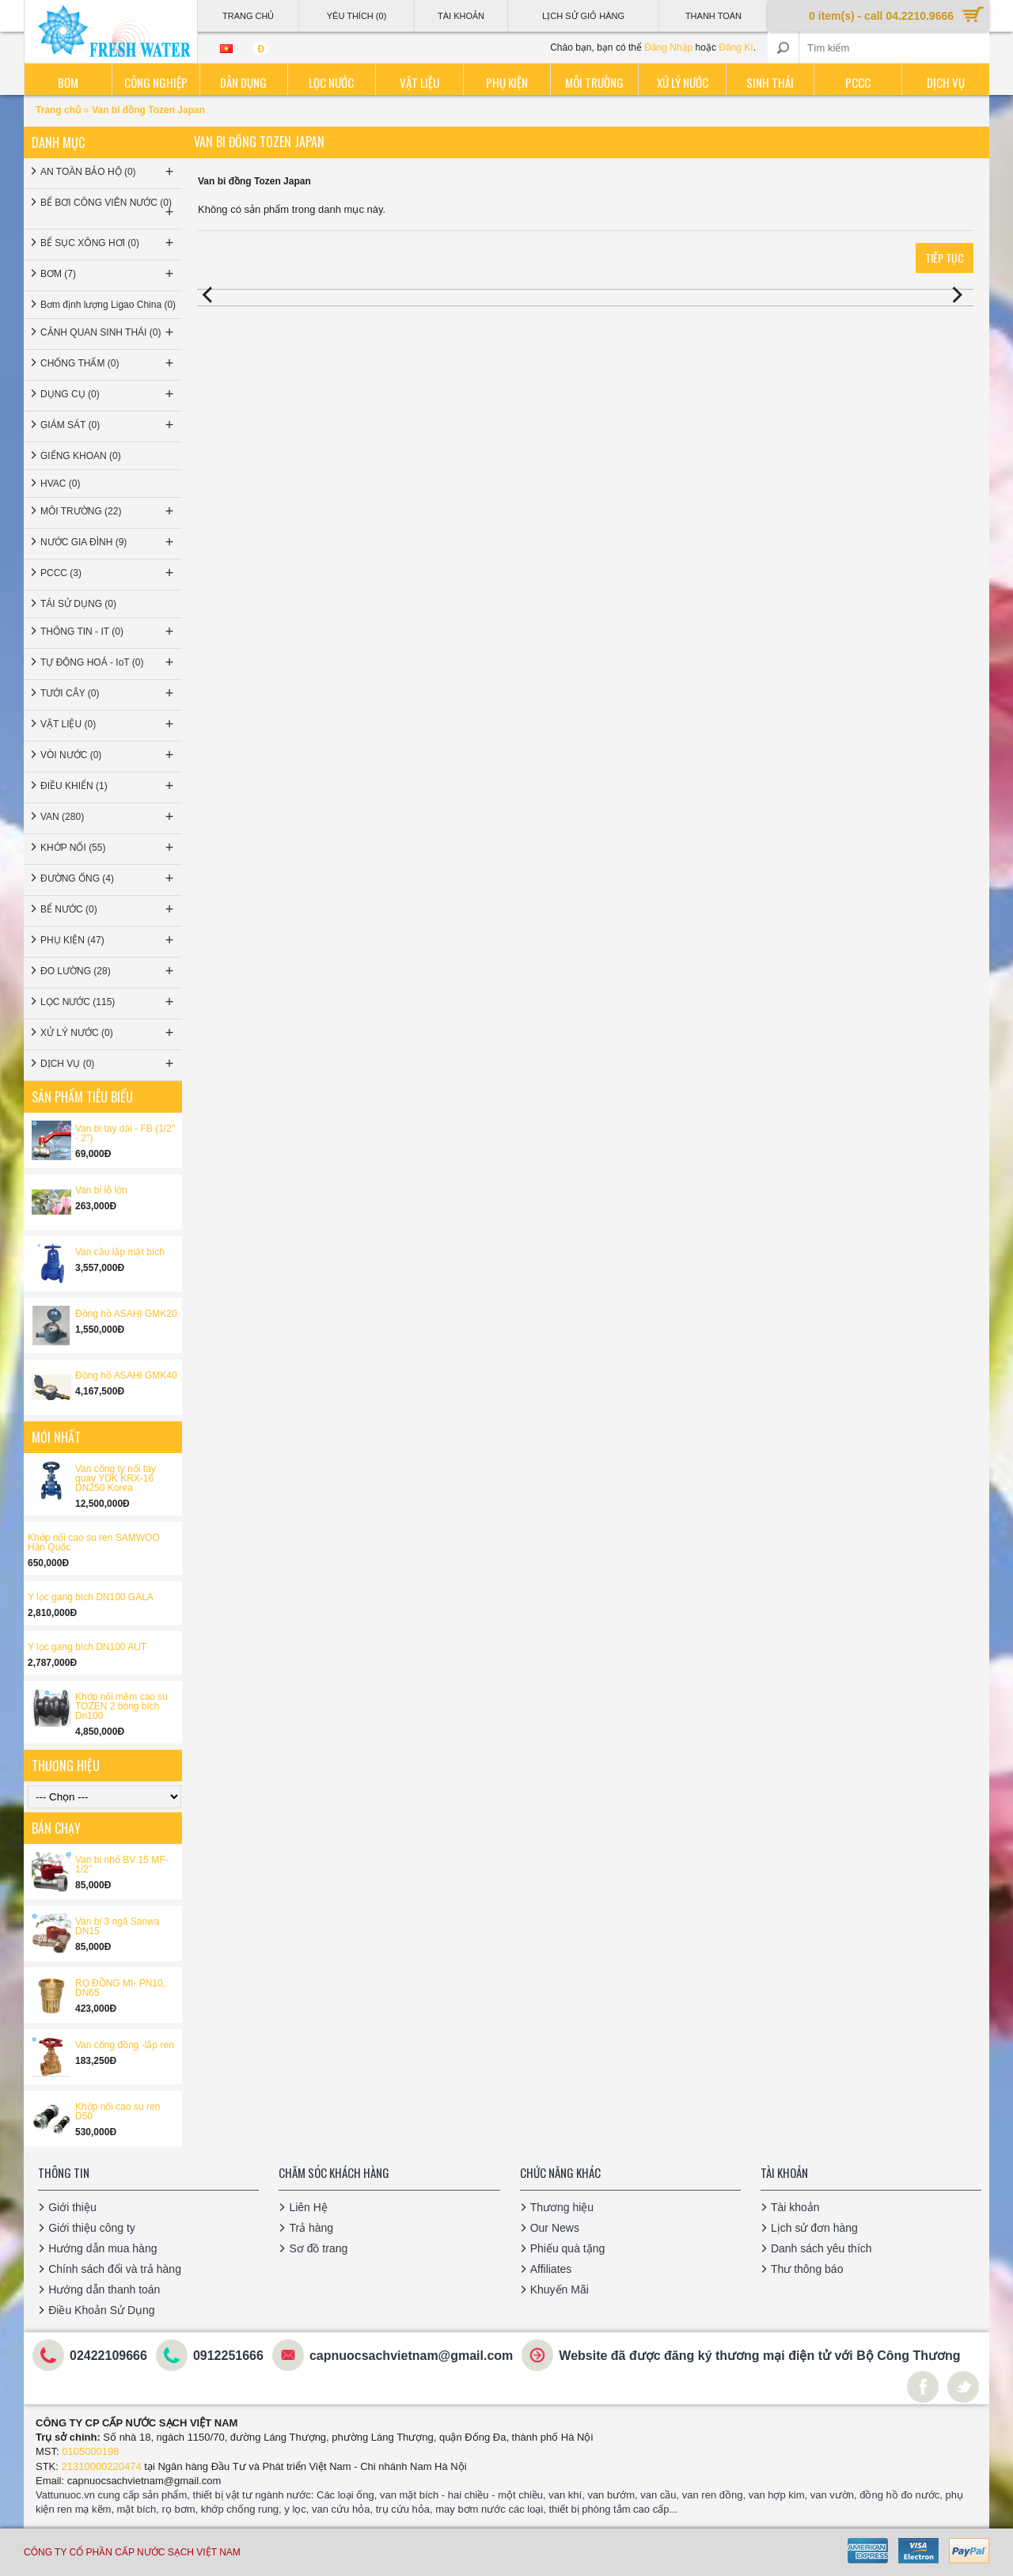  What do you see at coordinates (68, 82) in the screenshot?
I see `Bơm` at bounding box center [68, 82].